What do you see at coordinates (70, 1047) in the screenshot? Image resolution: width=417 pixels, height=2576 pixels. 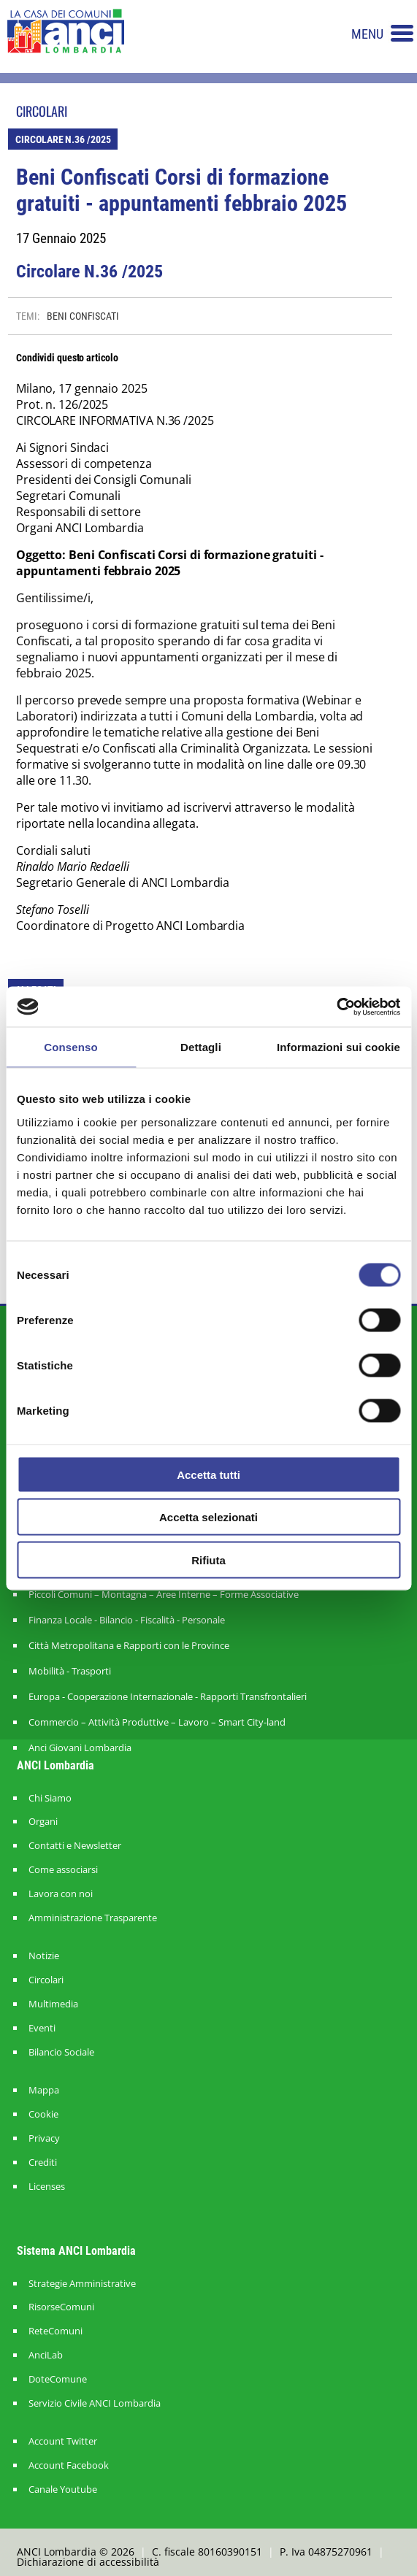 I see `Consenso [tab]` at bounding box center [70, 1047].